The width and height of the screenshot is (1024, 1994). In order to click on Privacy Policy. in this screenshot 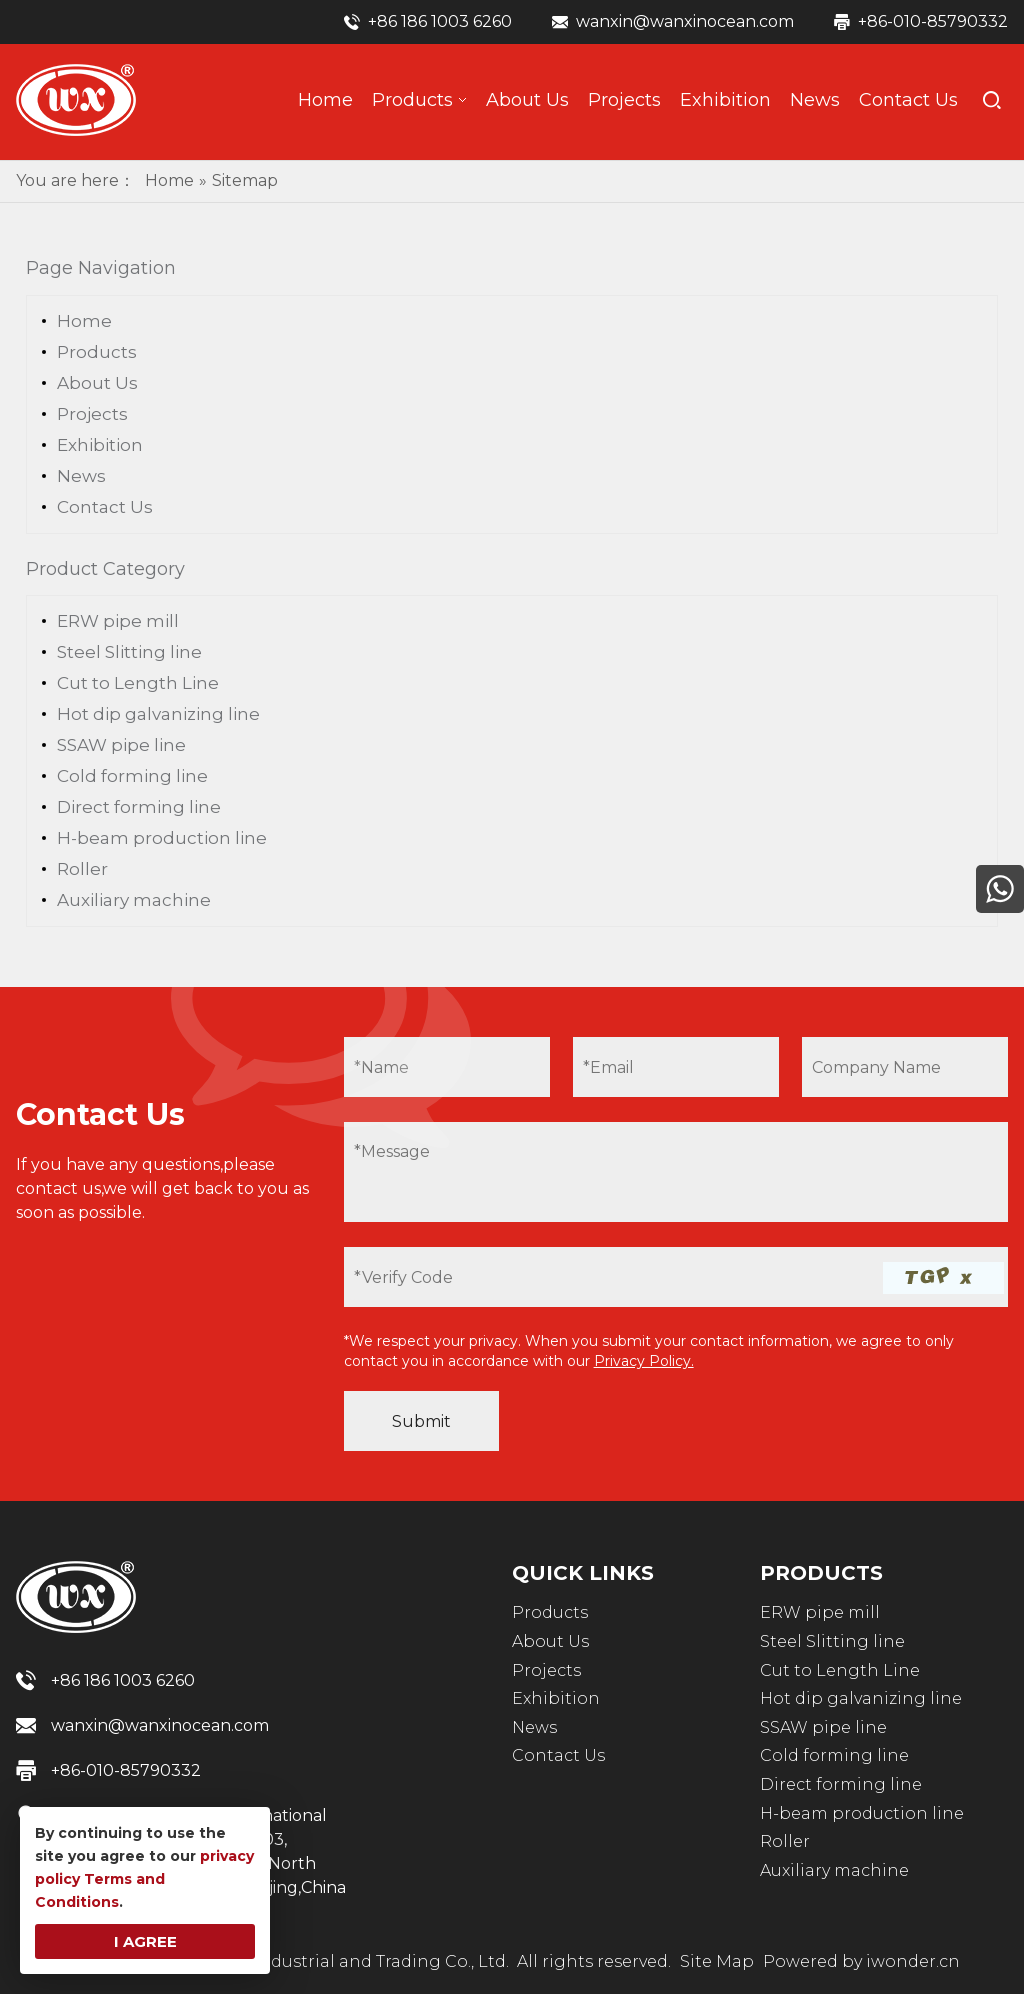, I will do `click(644, 1361)`.